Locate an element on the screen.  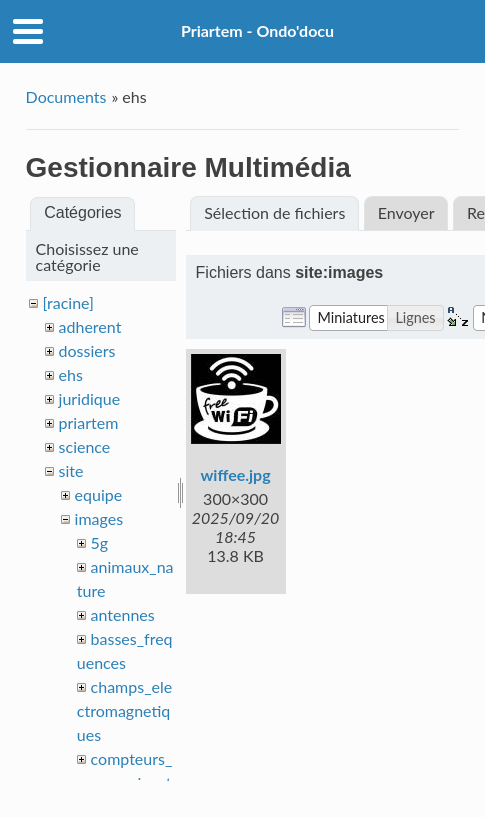
science is located at coordinates (85, 446).